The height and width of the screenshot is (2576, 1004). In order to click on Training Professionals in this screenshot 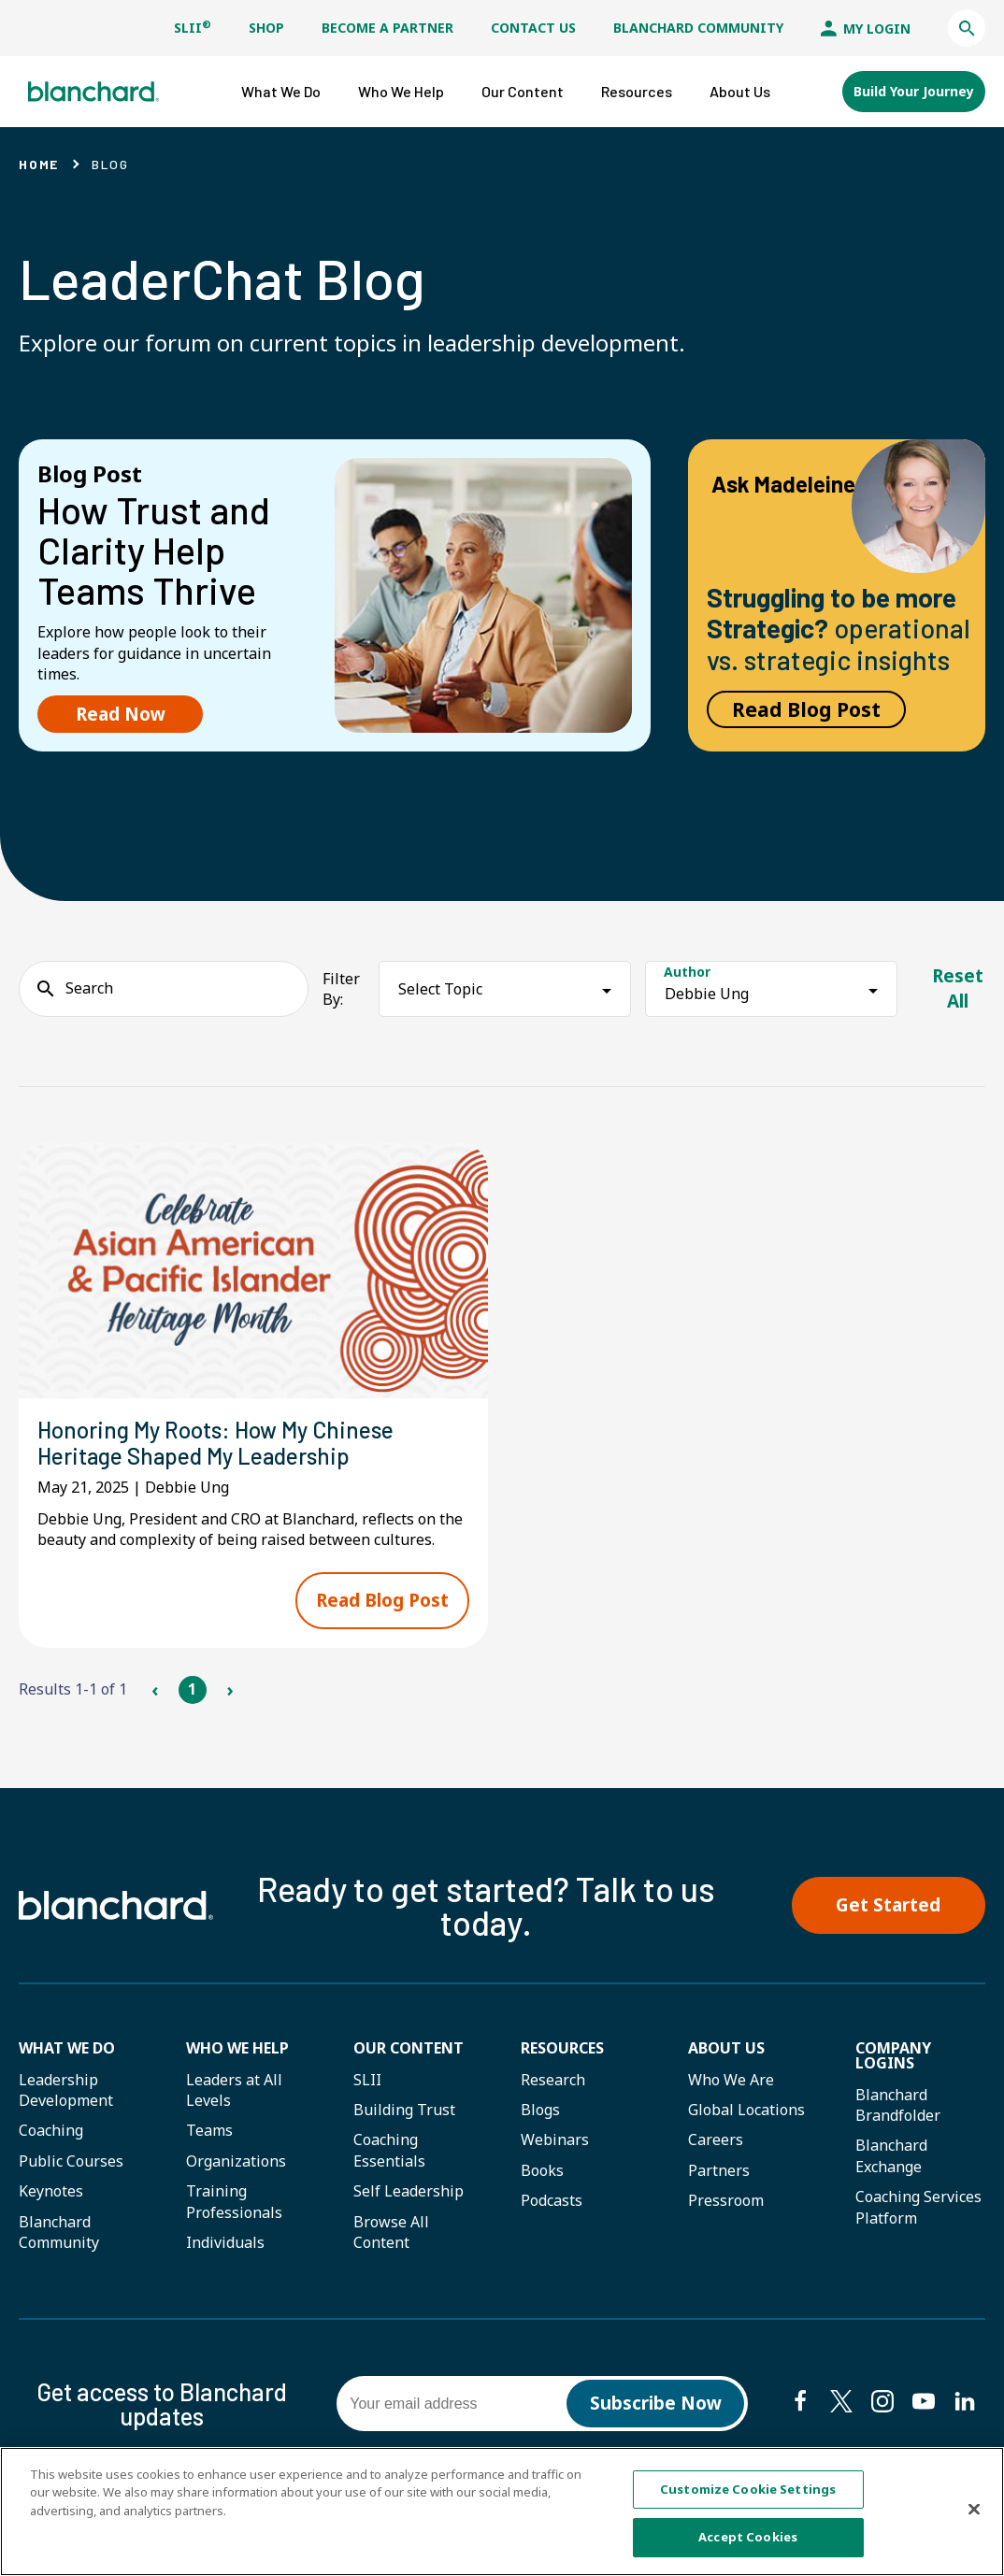, I will do `click(234, 2201)`.